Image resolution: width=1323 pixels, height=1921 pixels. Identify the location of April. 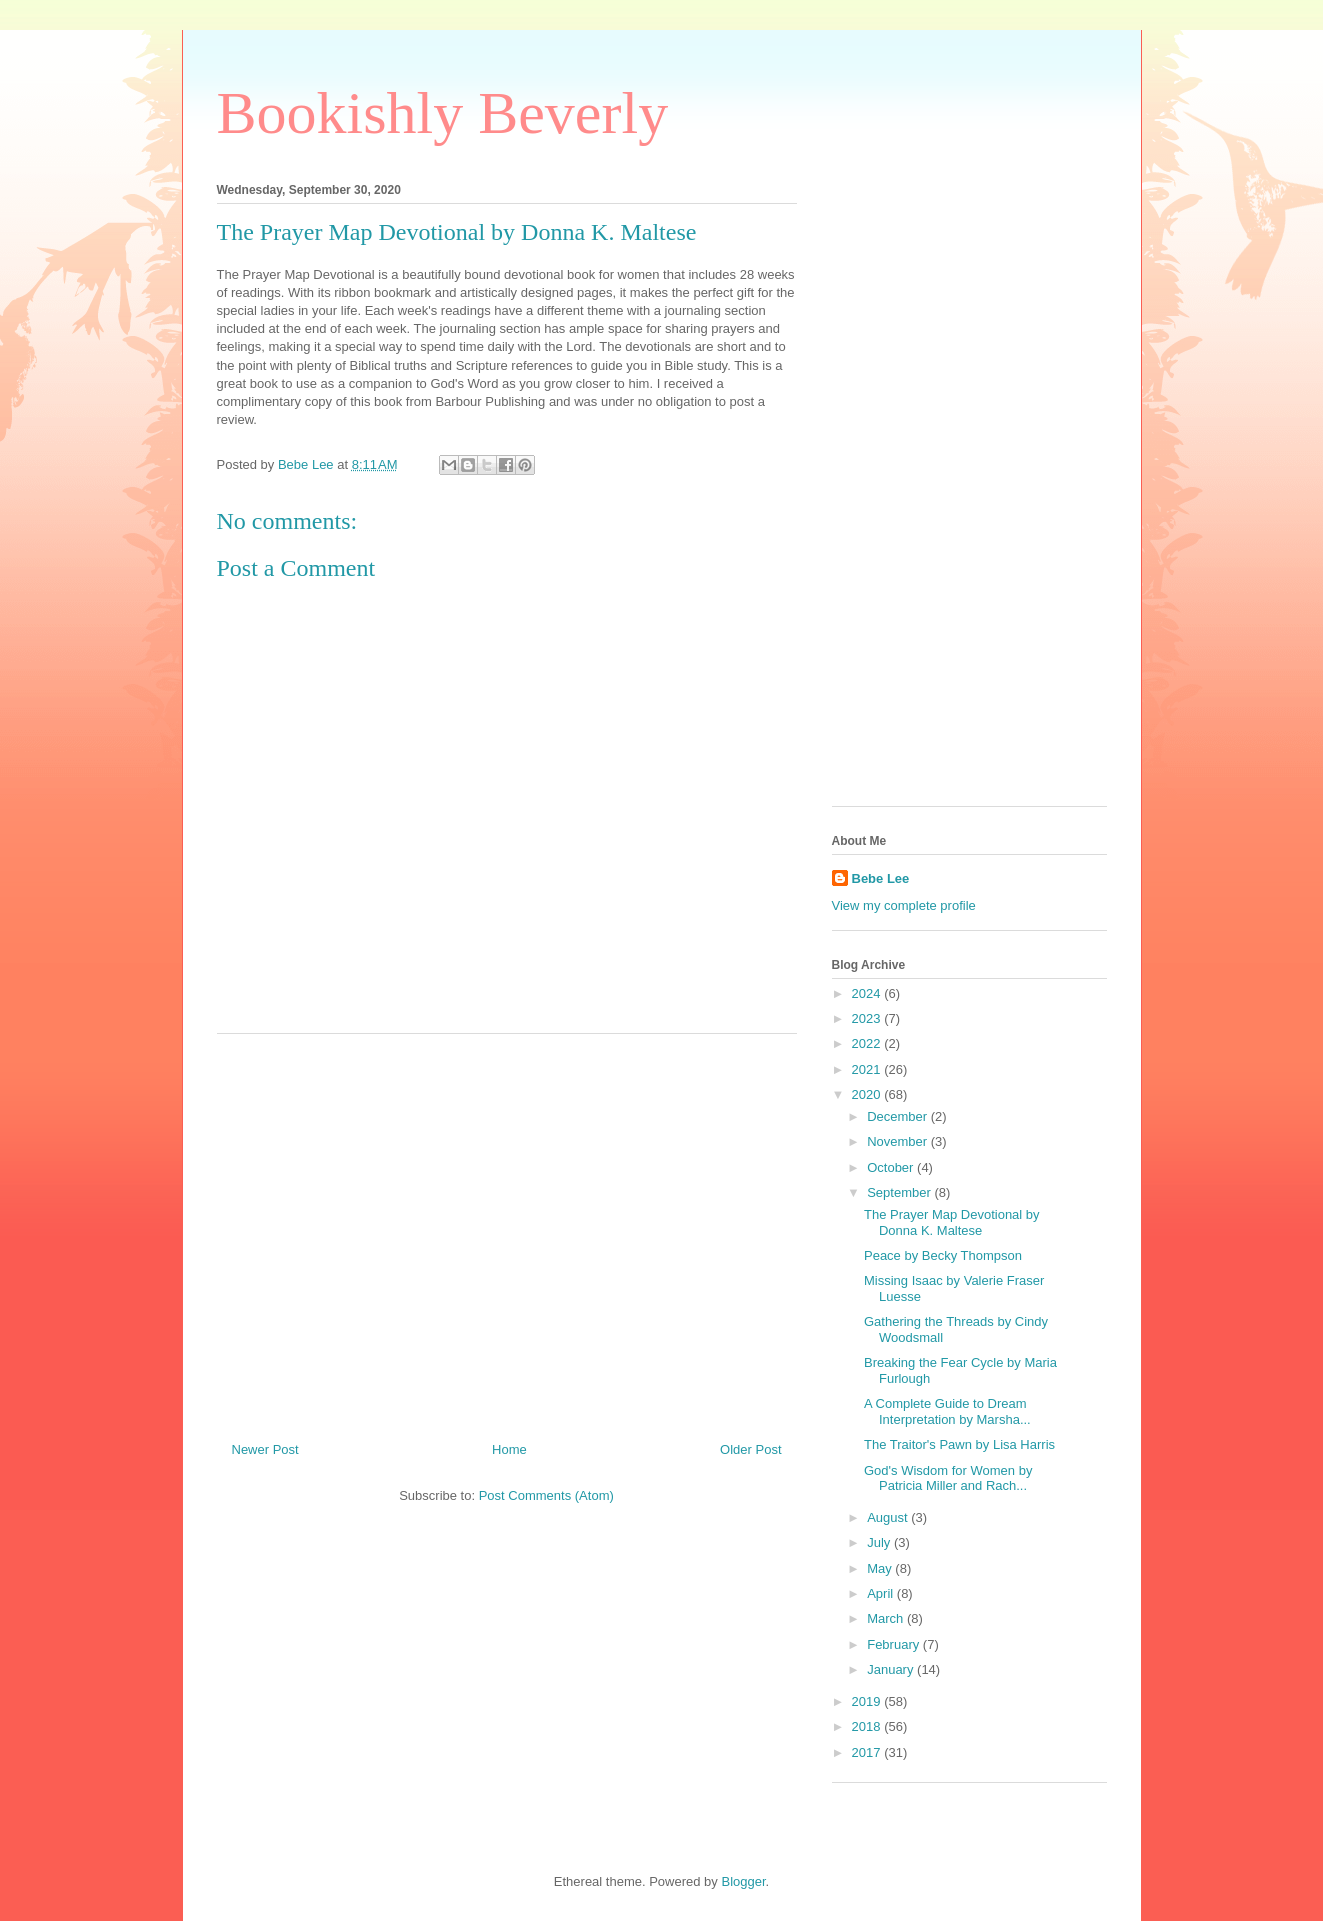
(882, 1593).